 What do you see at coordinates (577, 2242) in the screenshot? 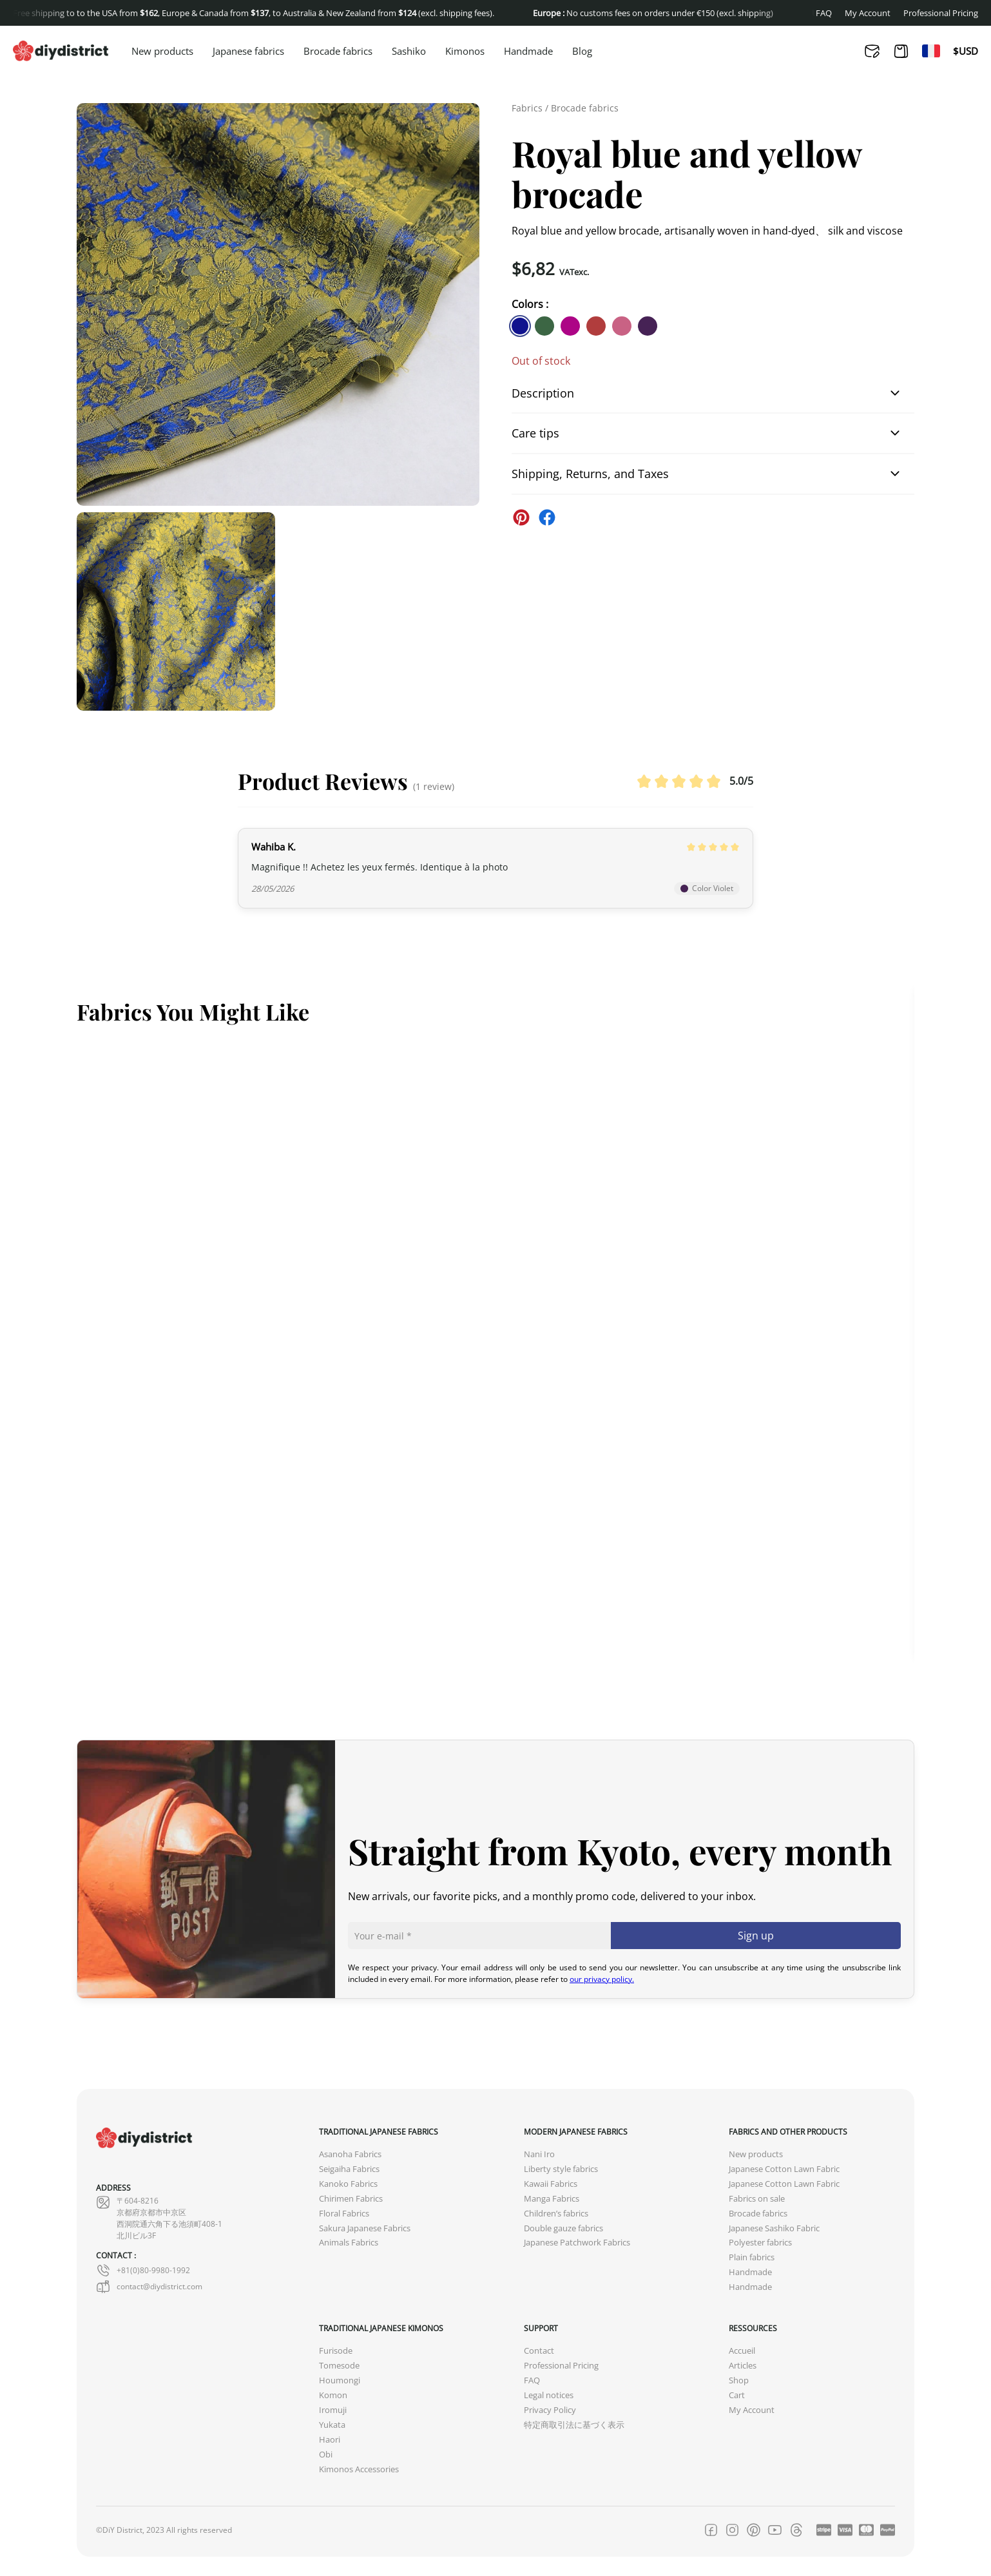
I see `Japanese Patchwork Fabrics` at bounding box center [577, 2242].